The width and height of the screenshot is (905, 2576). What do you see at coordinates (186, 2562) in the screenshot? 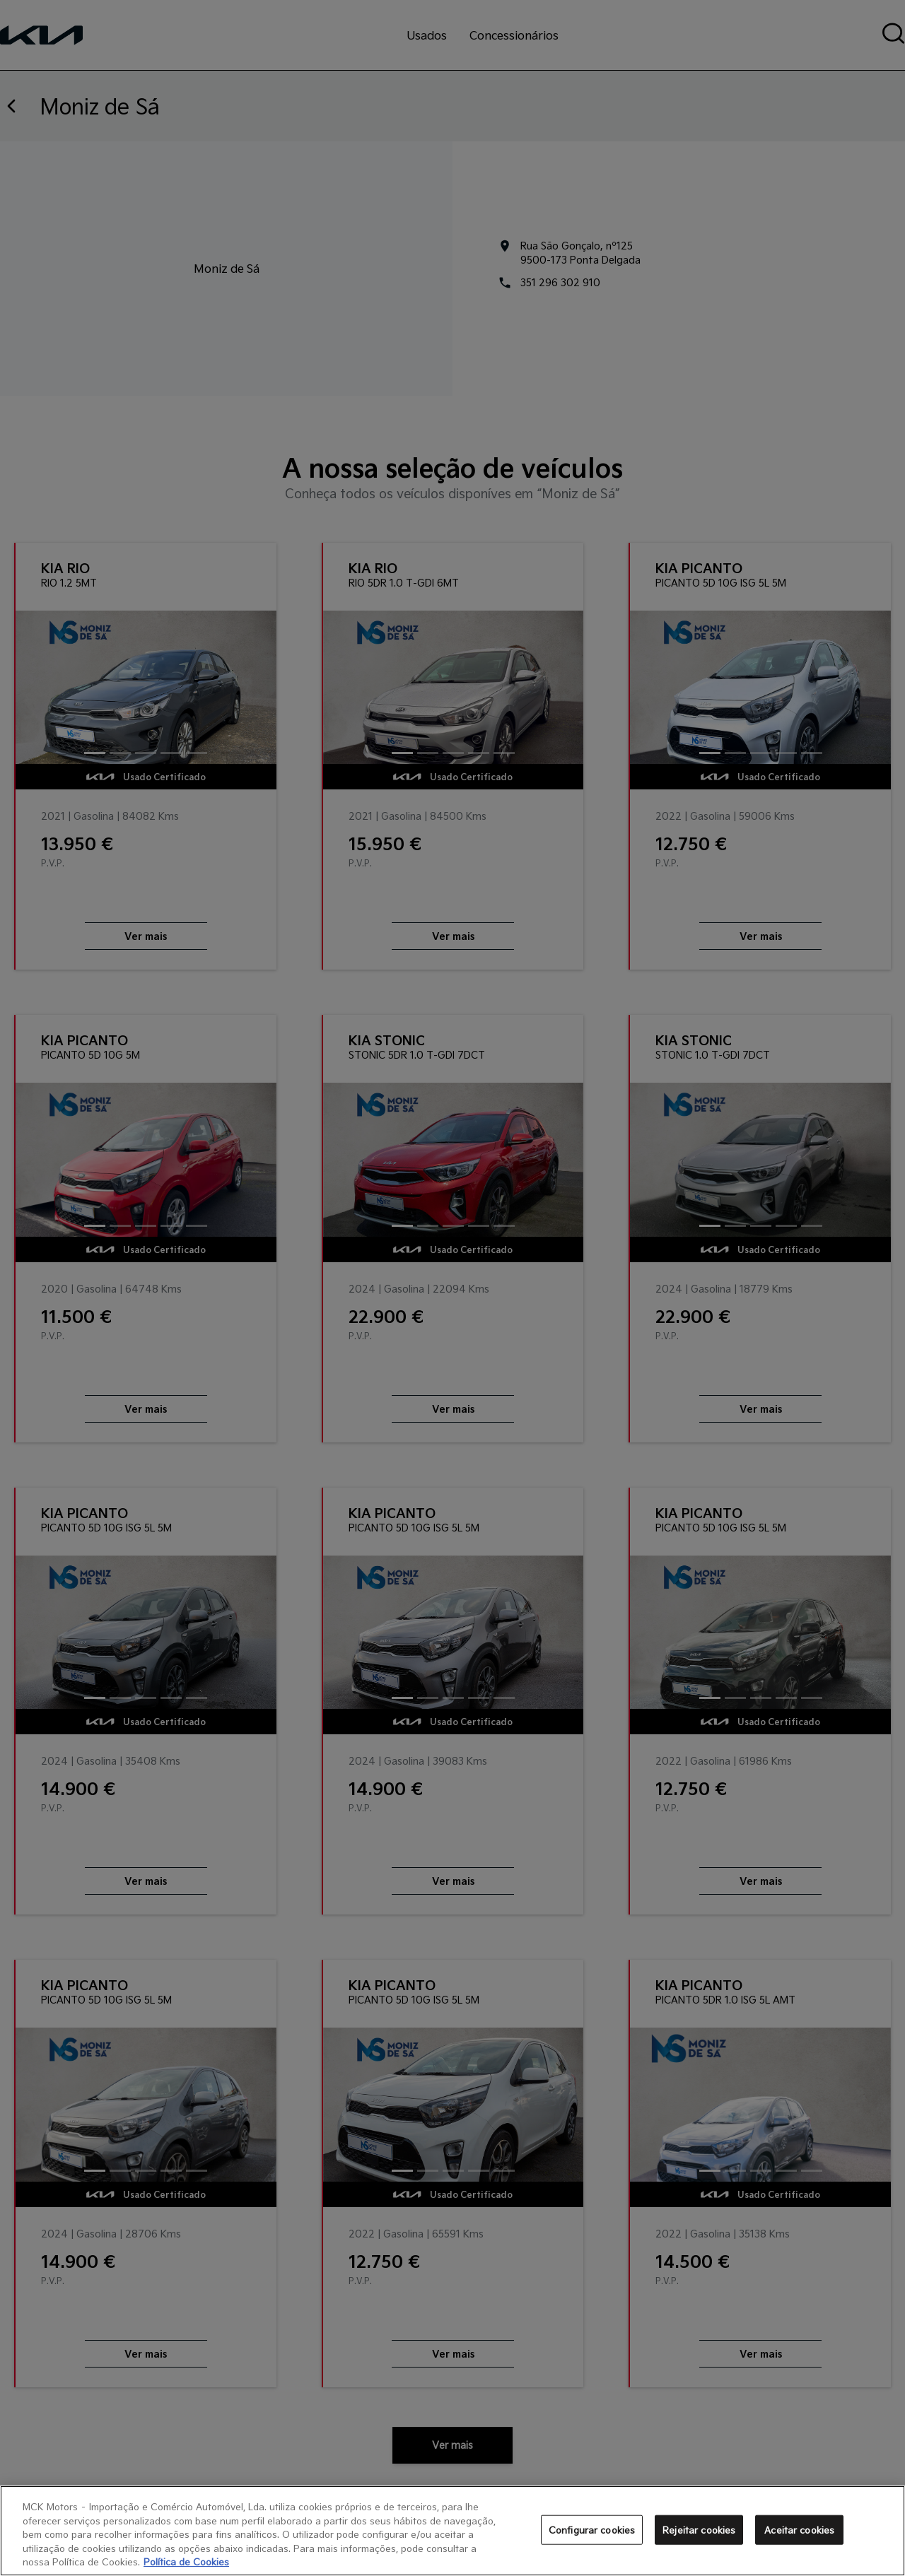
I see `Política de Cookies [Mais informação sobre a sua privacidade, abre num separador novo]` at bounding box center [186, 2562].